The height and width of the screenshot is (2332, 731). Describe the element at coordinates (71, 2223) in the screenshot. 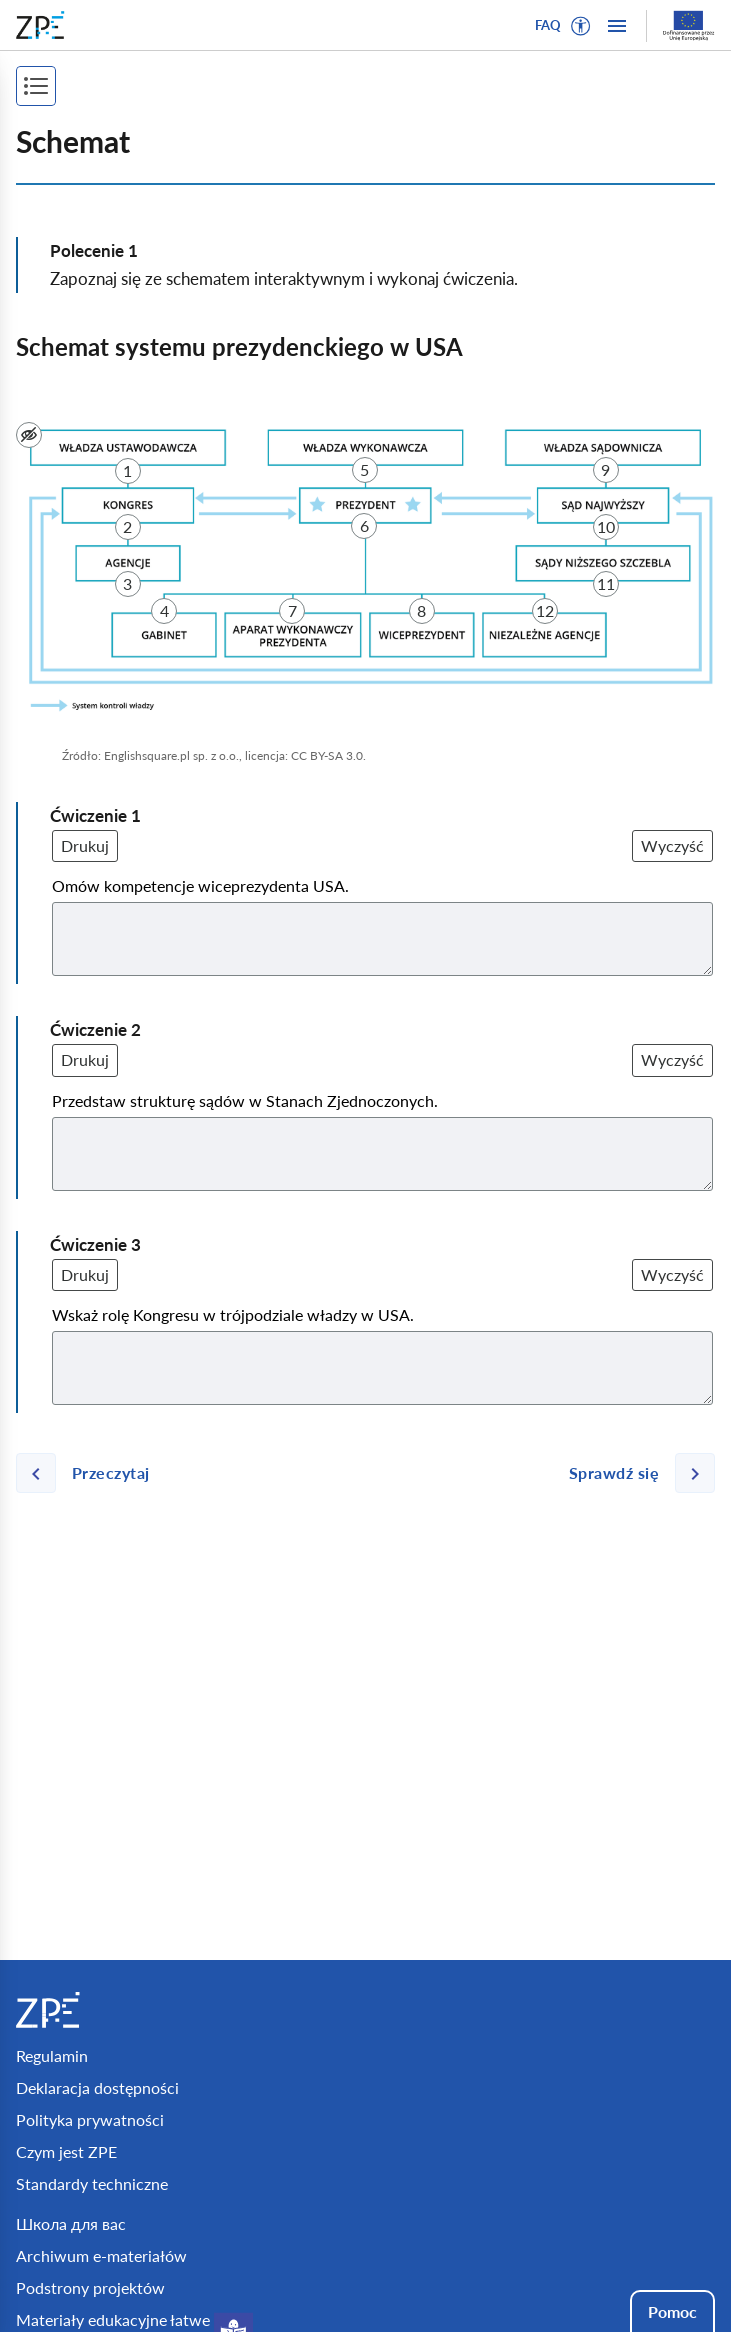

I see `Школа для вас` at that location.